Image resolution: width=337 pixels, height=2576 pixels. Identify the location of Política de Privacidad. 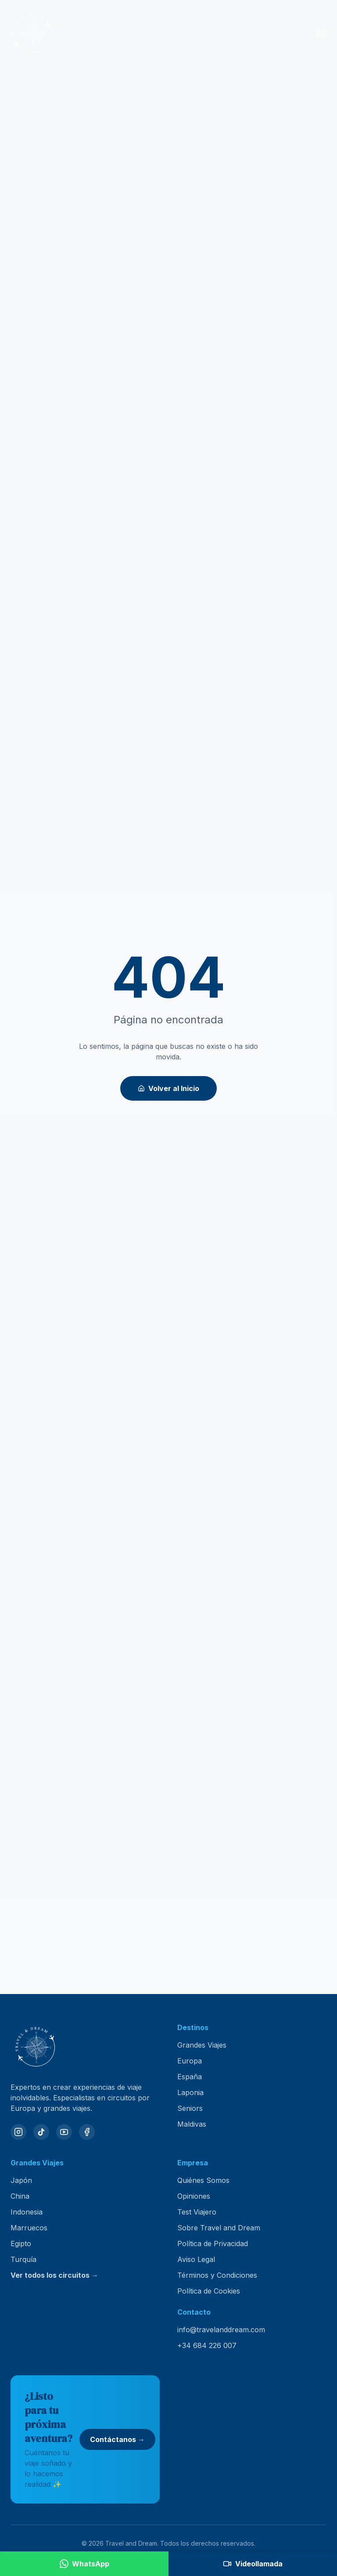
(212, 2243).